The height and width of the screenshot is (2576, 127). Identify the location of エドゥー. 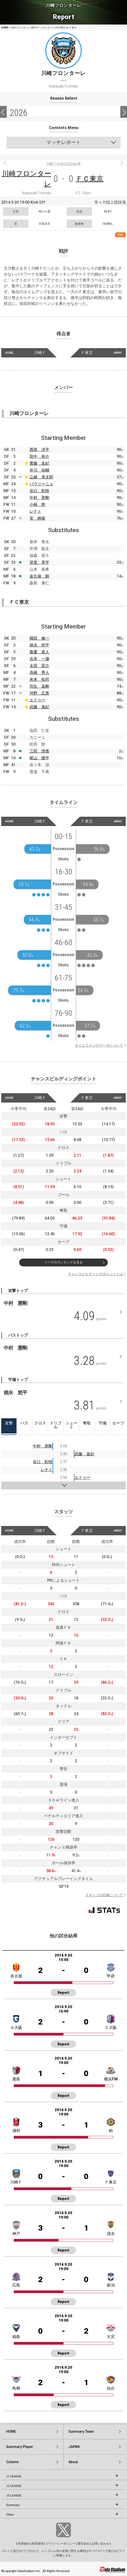
(37, 700).